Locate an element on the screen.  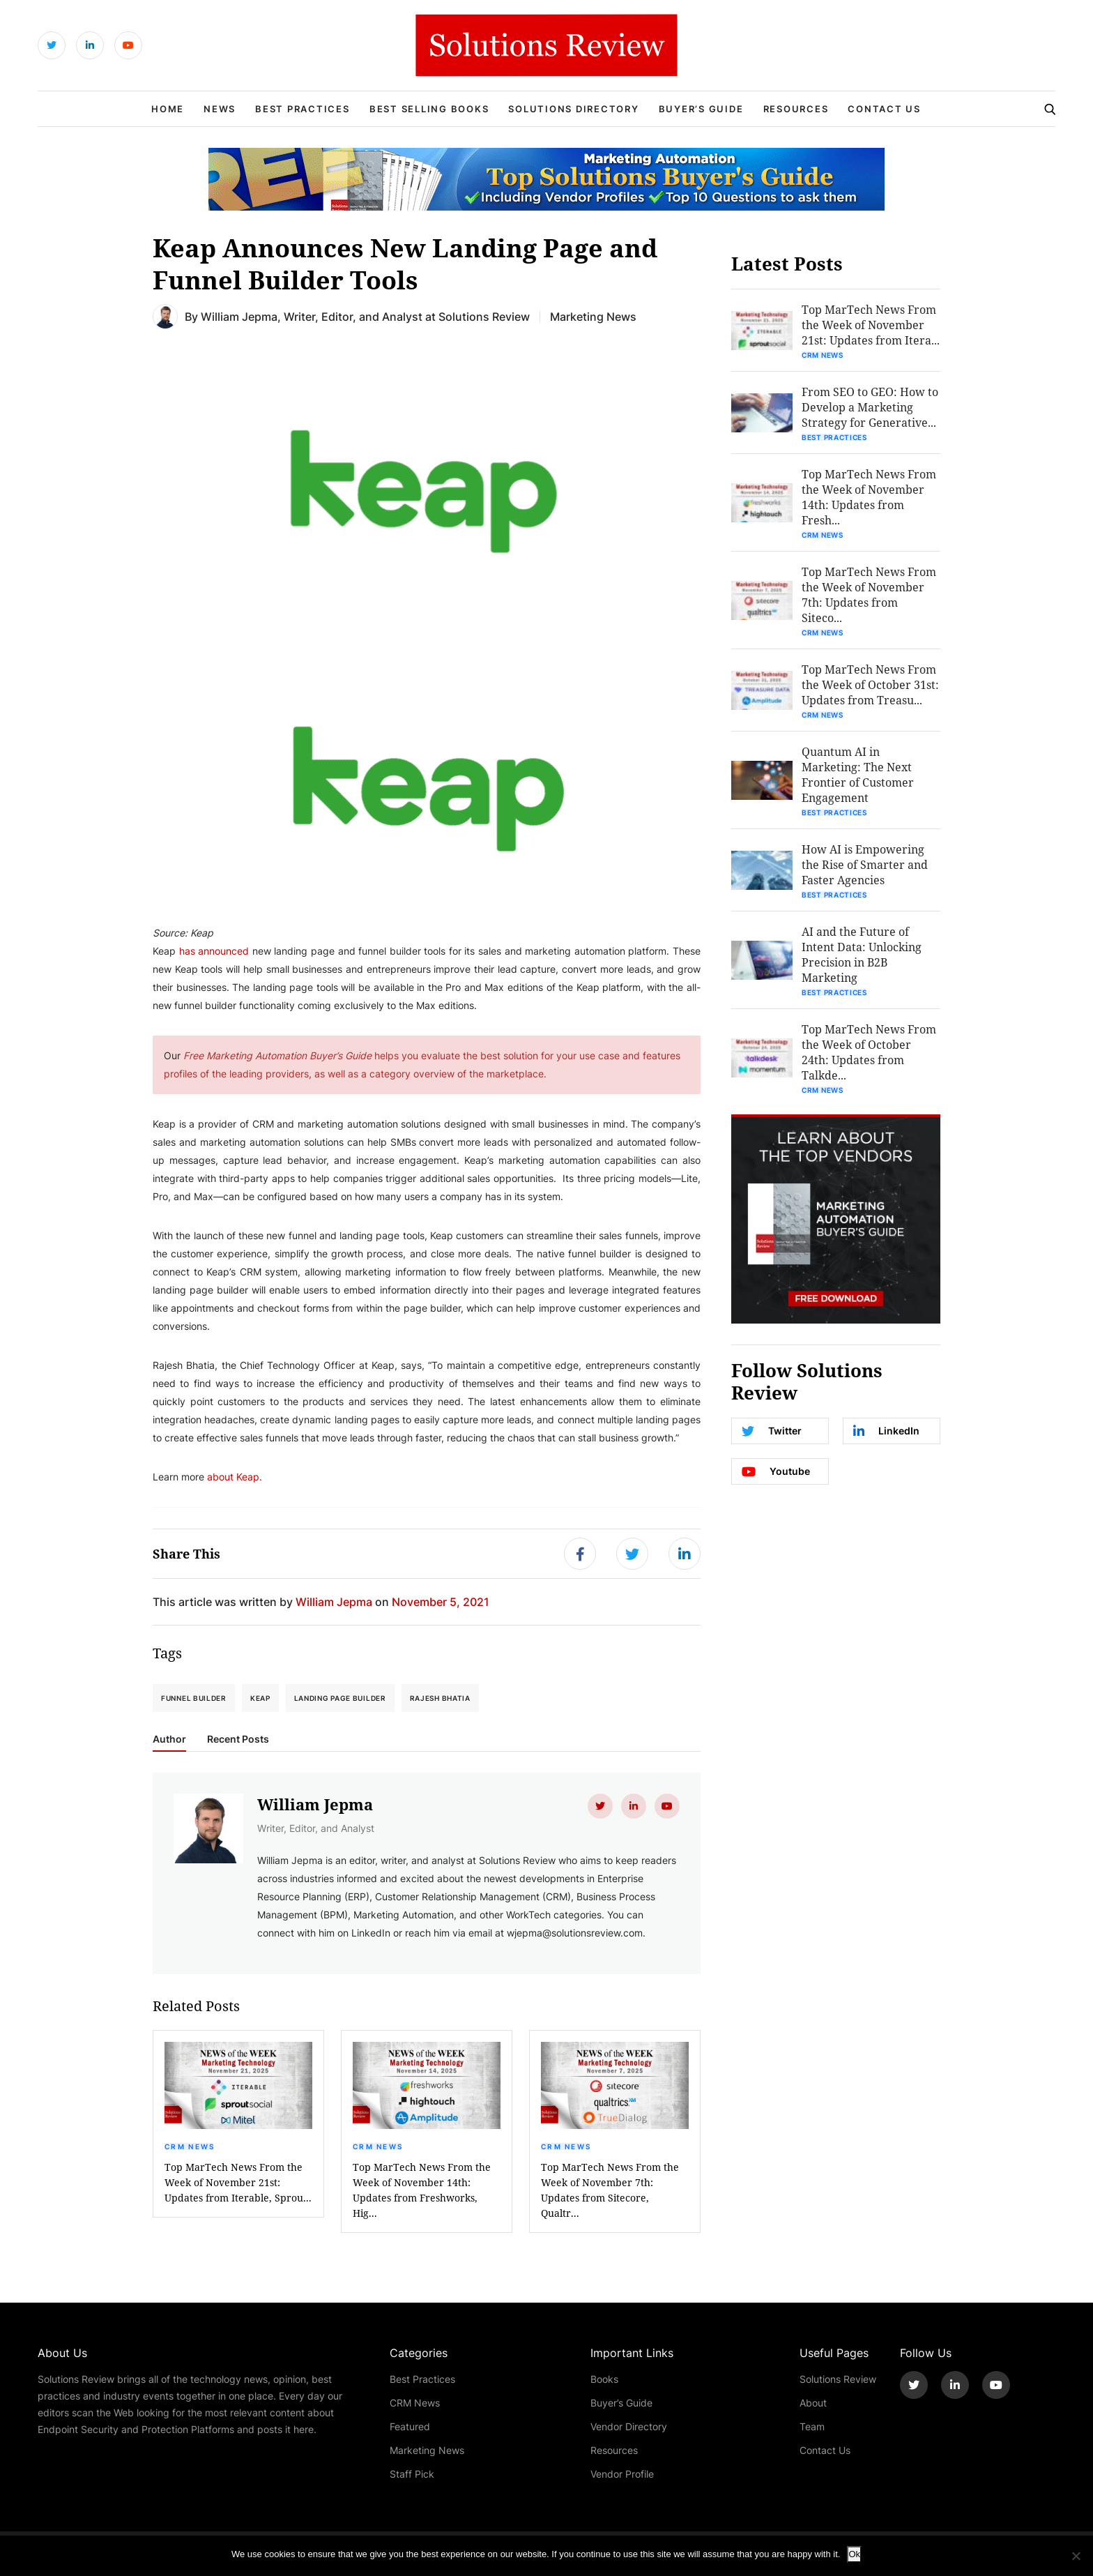
Top MarTech News From the Week of November 21st: Updates from Iterable, Sprou... is located at coordinates (238, 2182).